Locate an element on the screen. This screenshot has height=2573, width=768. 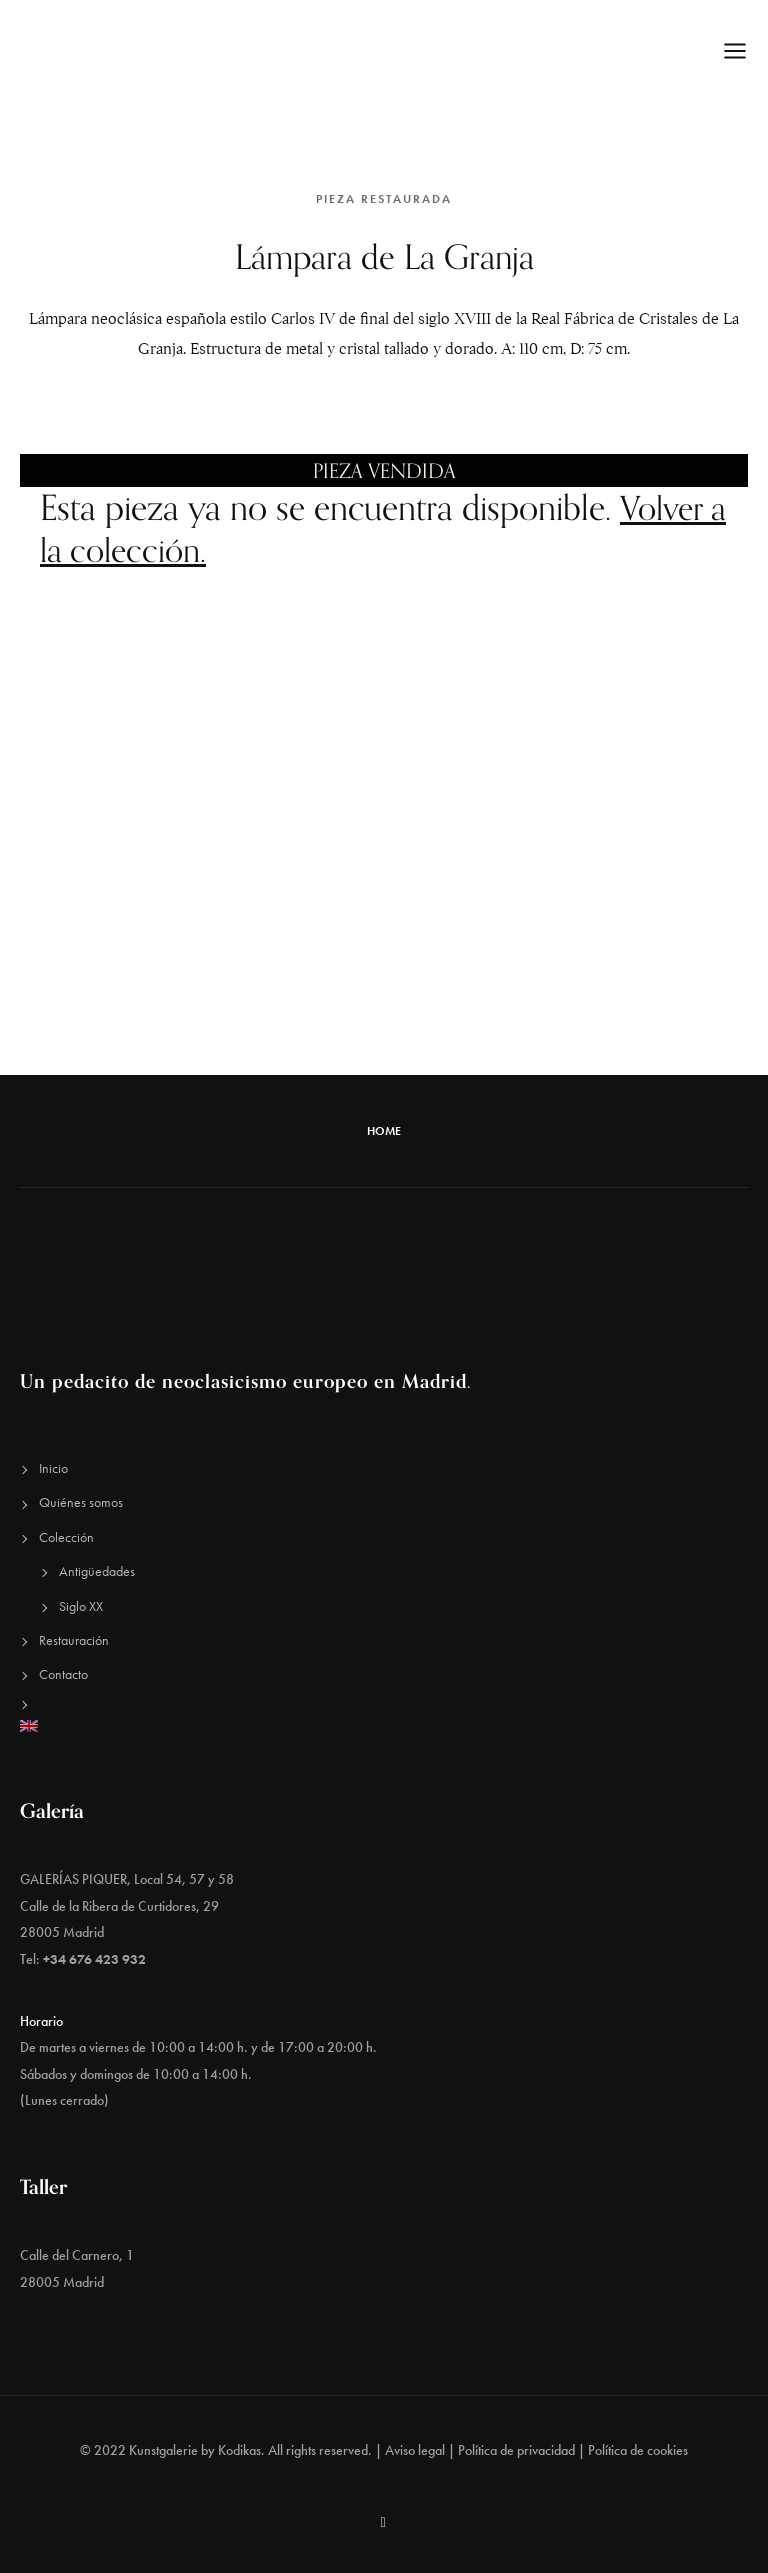
Contacto is located at coordinates (63, 1674).